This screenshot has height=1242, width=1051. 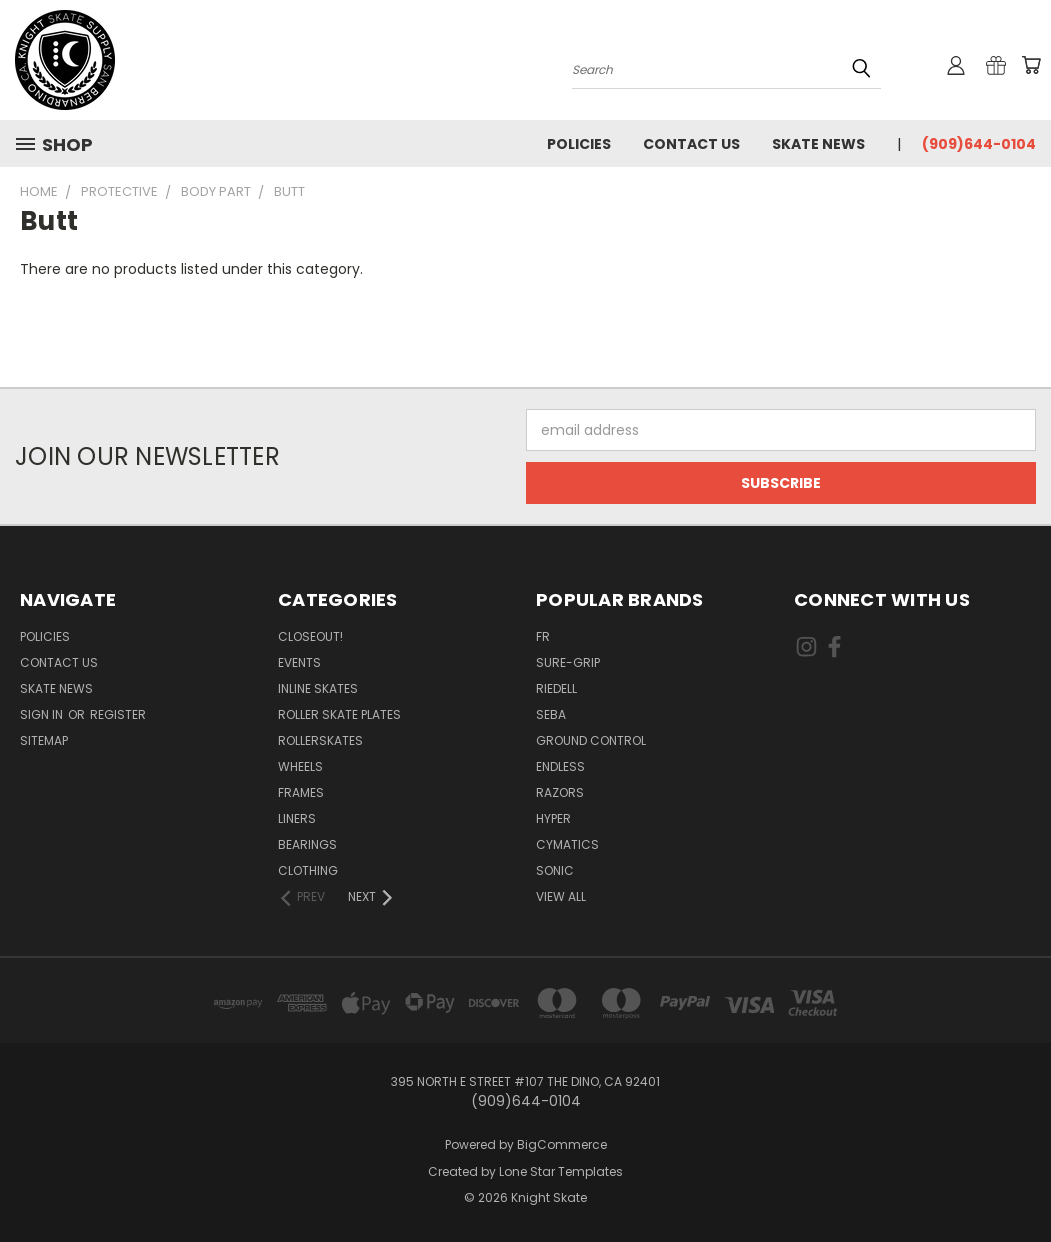 What do you see at coordinates (44, 740) in the screenshot?
I see `Sitemap` at bounding box center [44, 740].